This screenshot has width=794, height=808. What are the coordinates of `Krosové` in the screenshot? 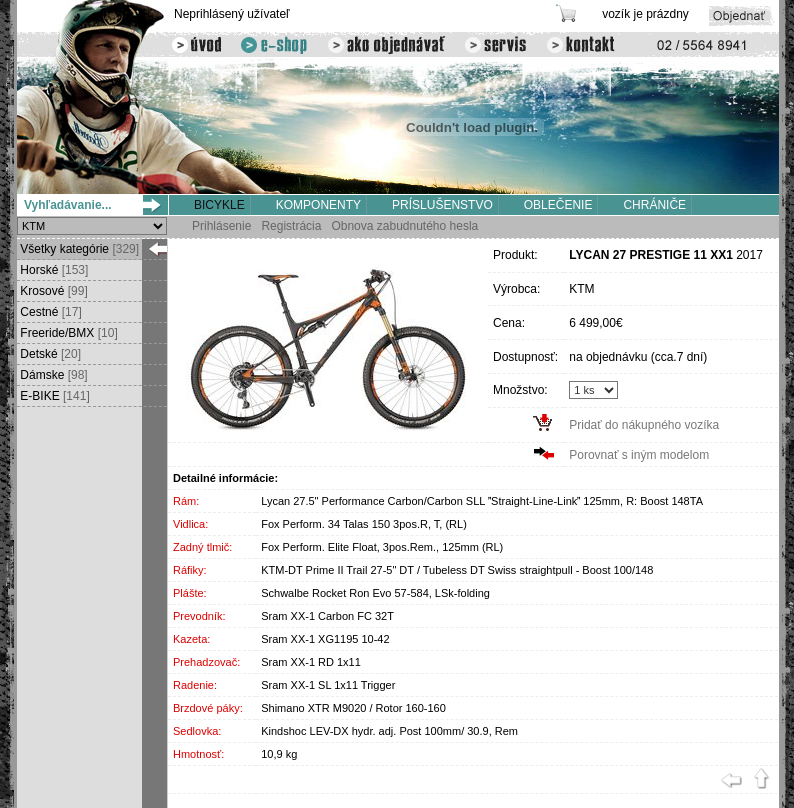 It's located at (52, 291).